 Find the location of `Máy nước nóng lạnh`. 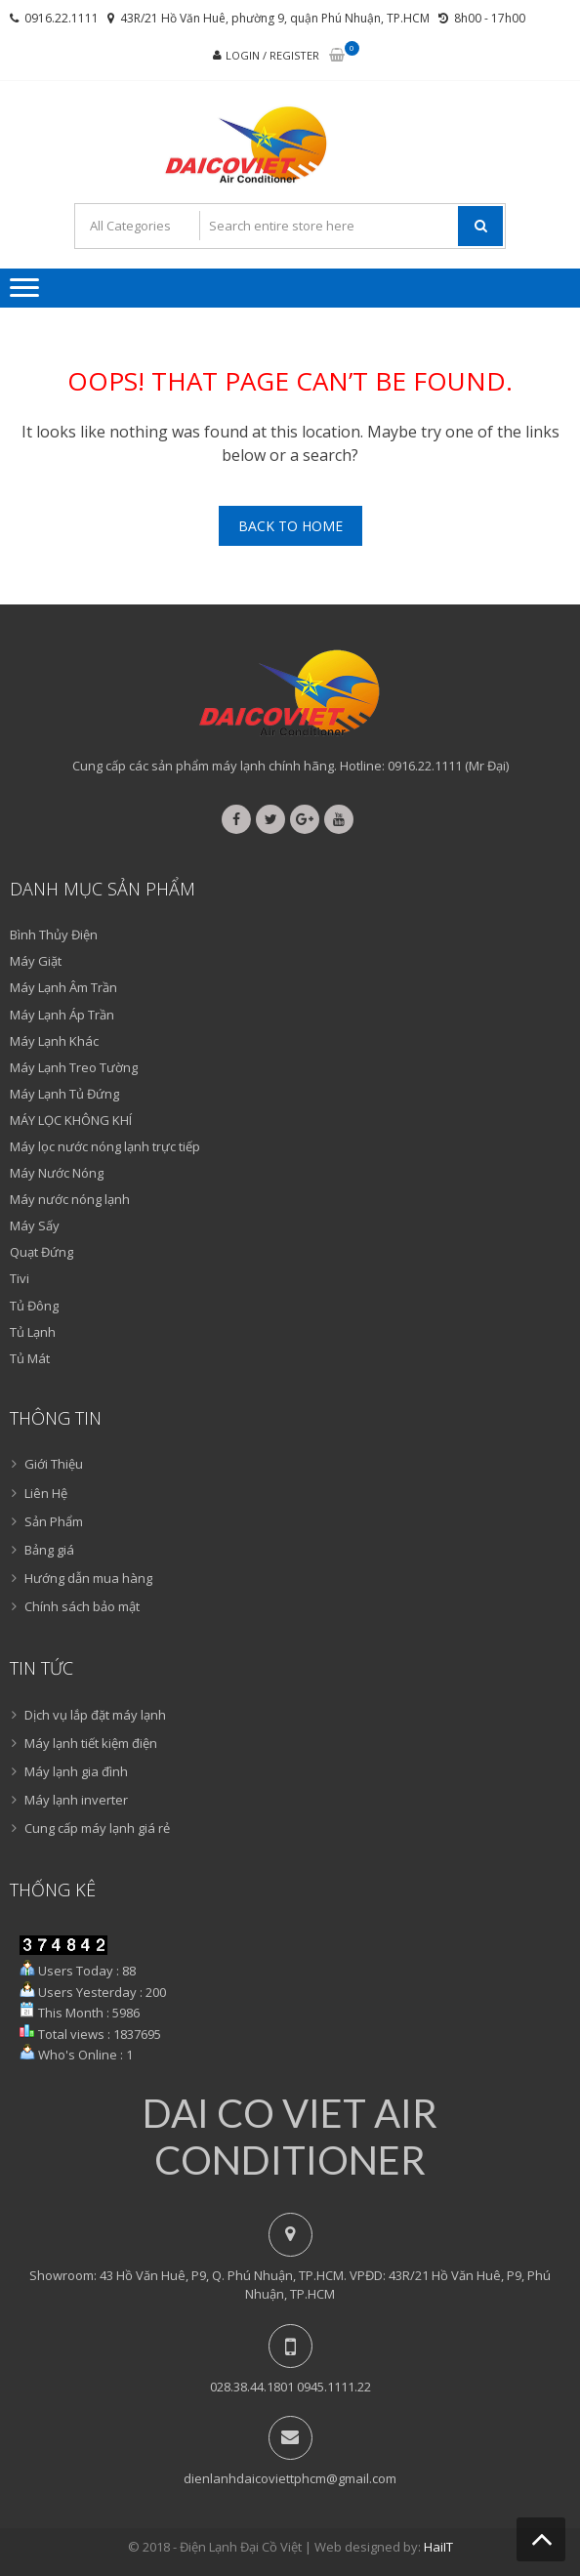

Máy nước nóng lạnh is located at coordinates (70, 1199).